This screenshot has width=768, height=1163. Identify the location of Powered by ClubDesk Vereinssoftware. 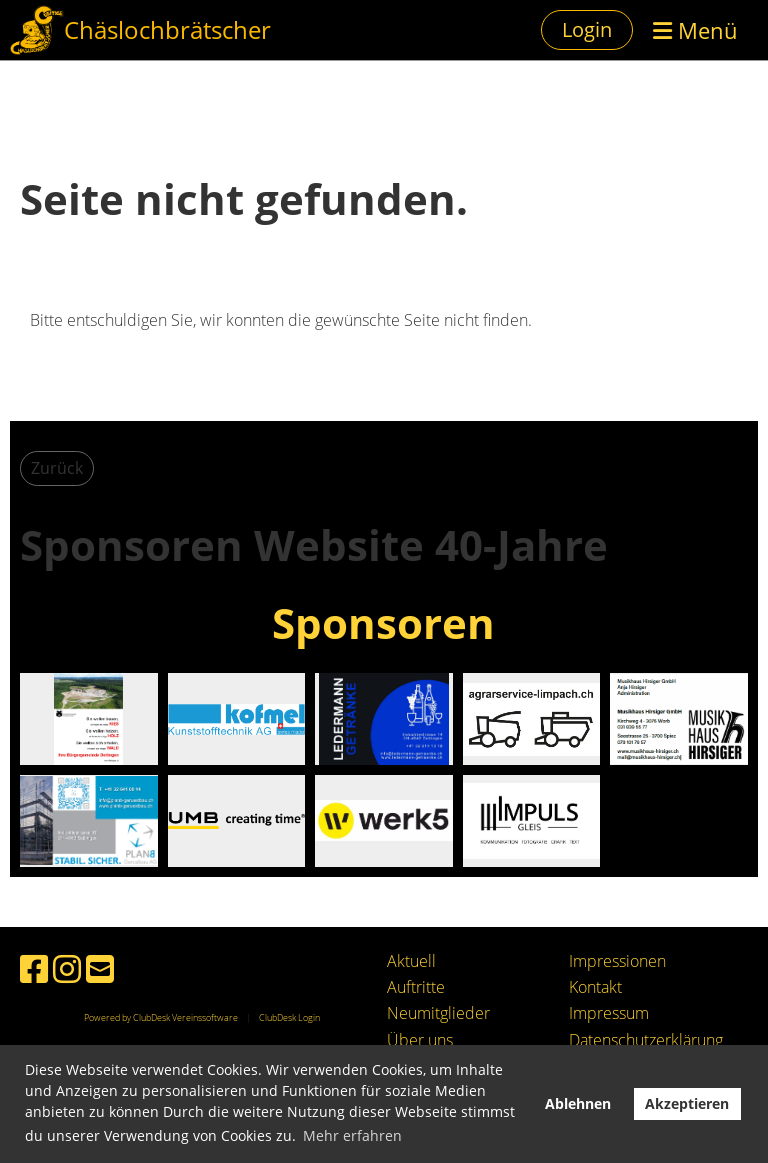
(161, 1017).